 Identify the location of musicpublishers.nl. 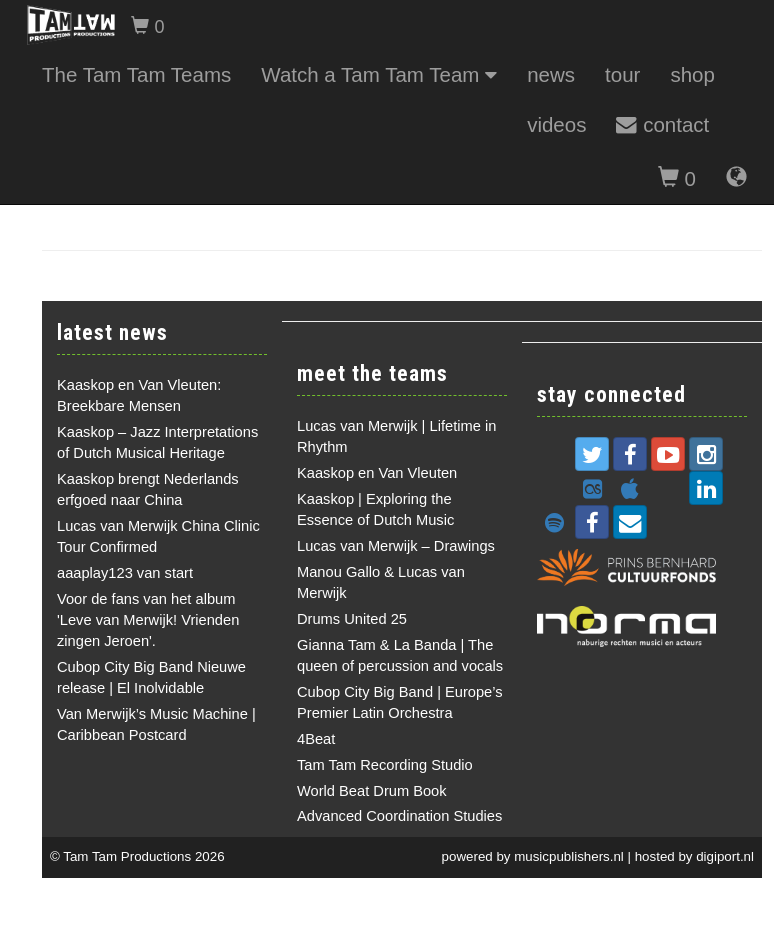
(569, 856).